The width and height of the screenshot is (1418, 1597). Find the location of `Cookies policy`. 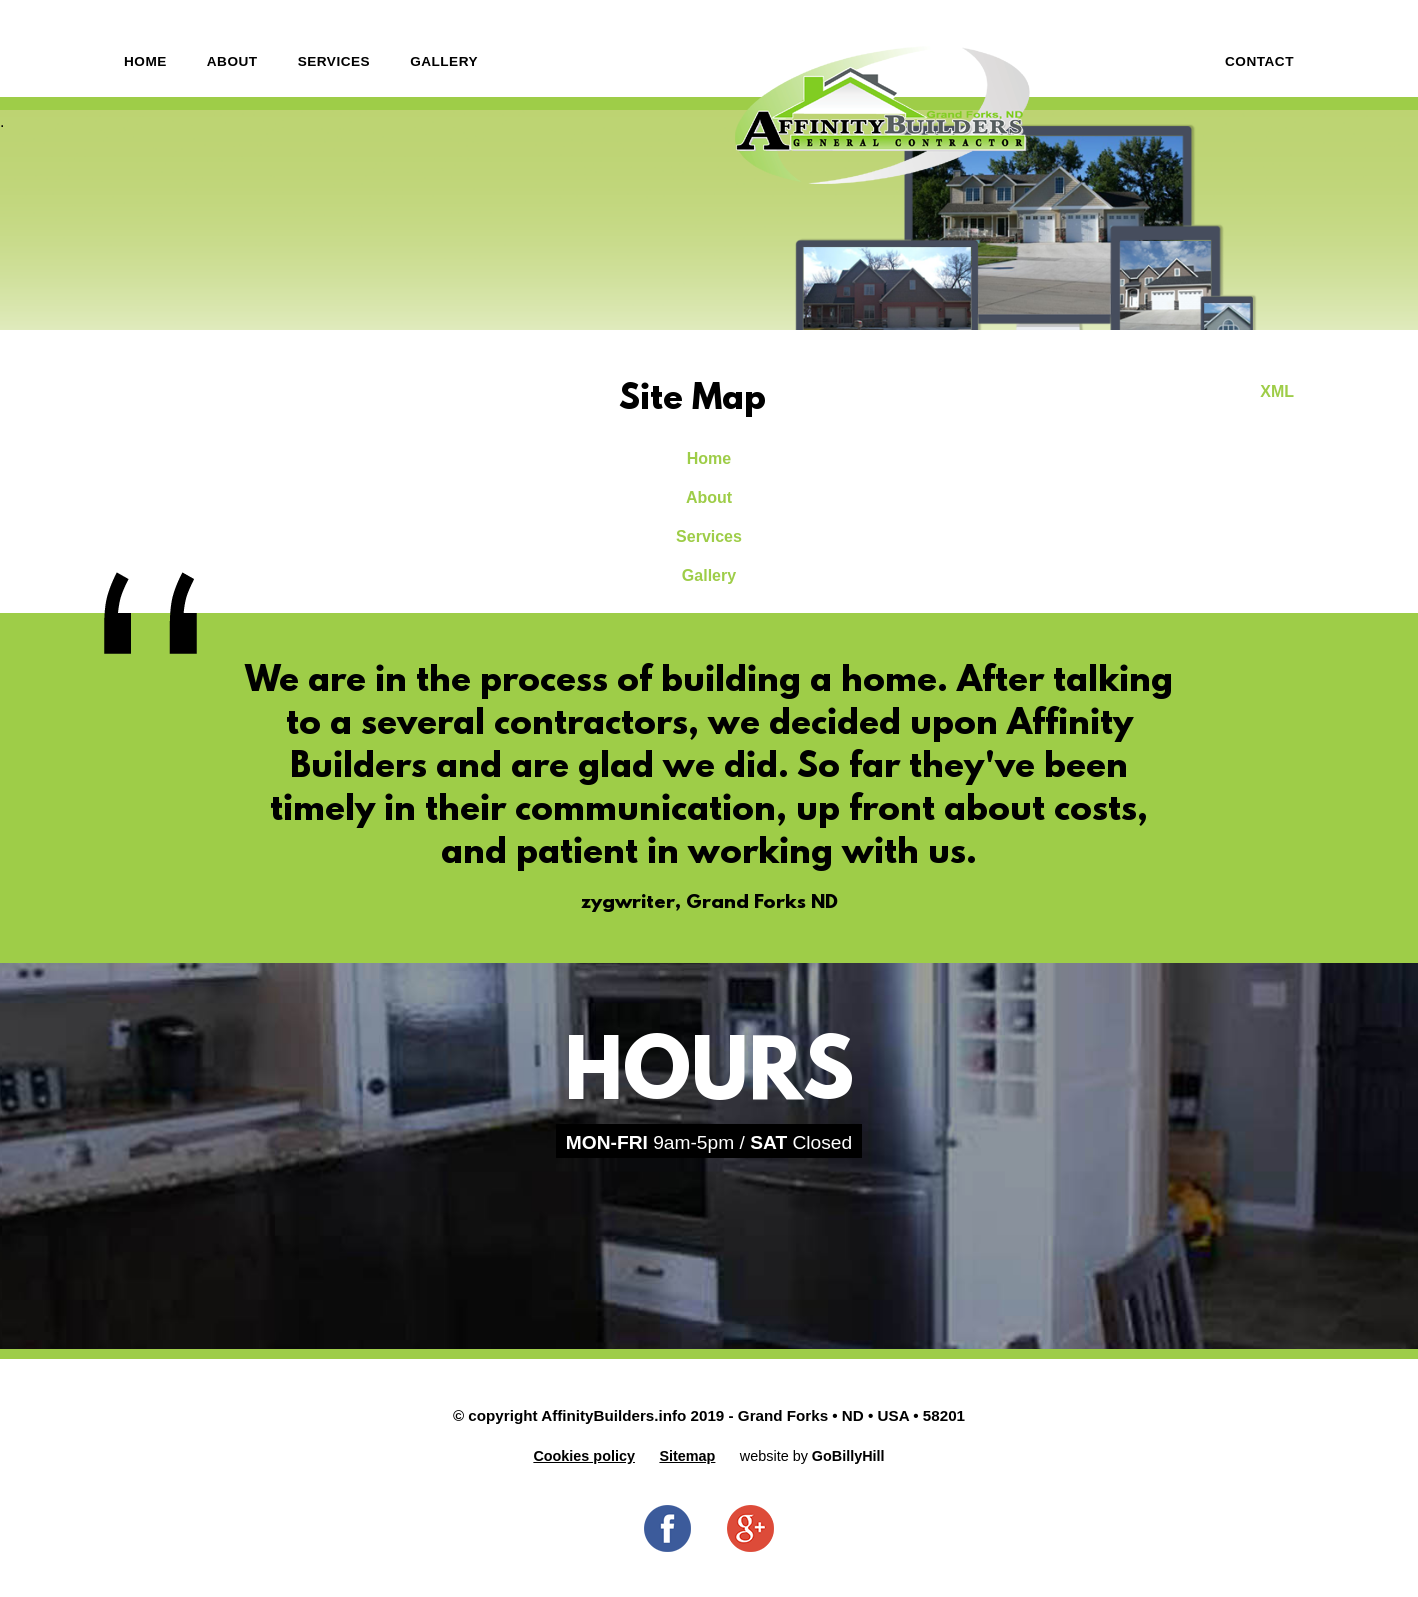

Cookies policy is located at coordinates (584, 1456).